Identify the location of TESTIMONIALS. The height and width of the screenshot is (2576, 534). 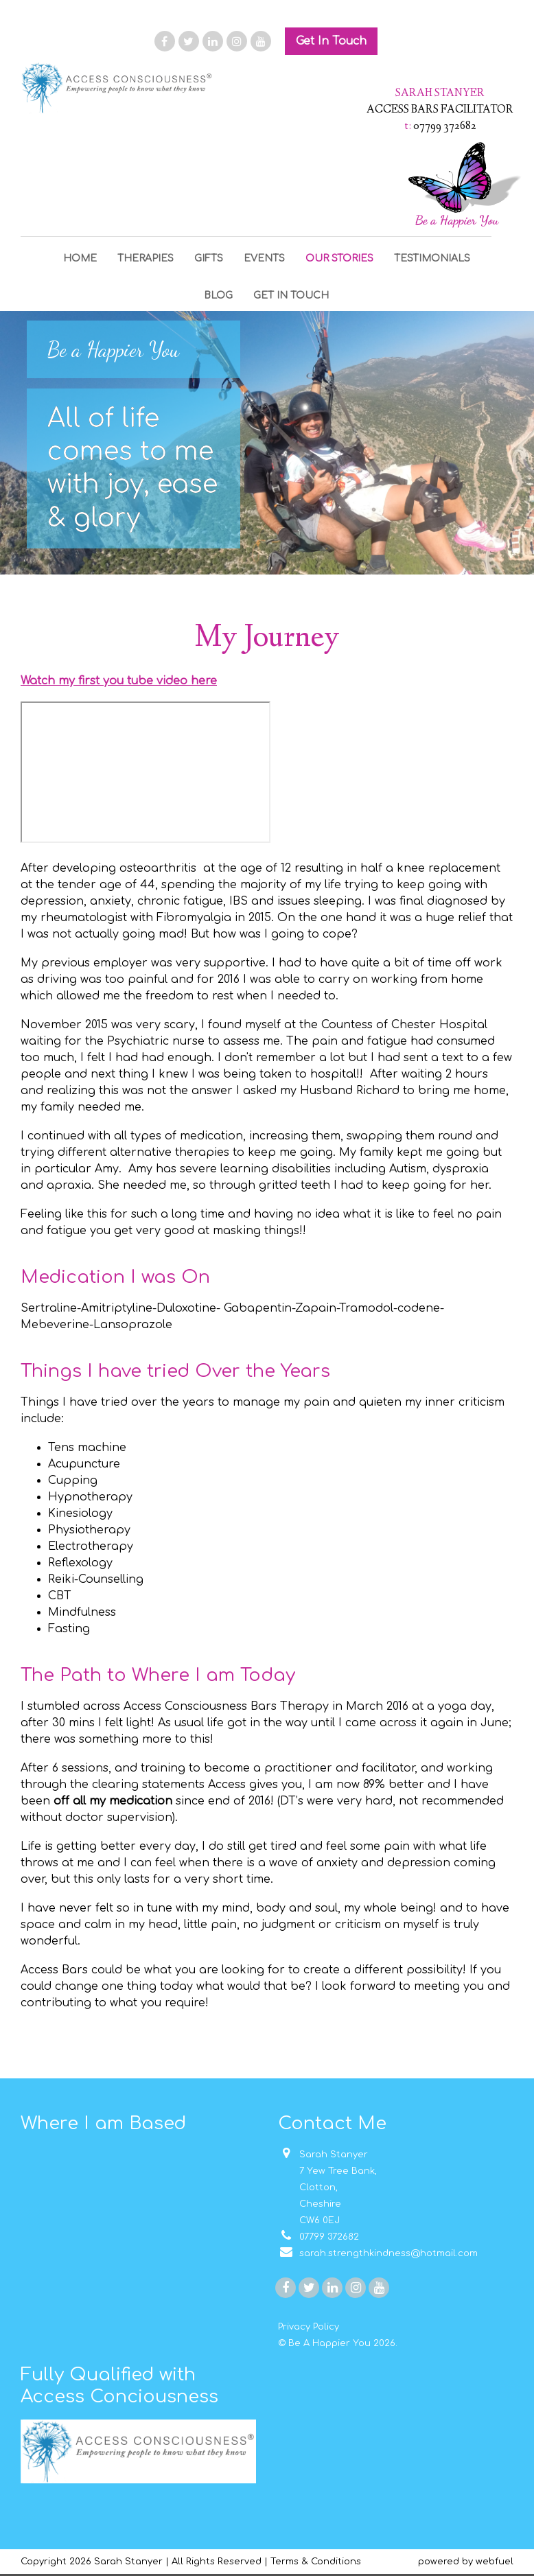
(432, 258).